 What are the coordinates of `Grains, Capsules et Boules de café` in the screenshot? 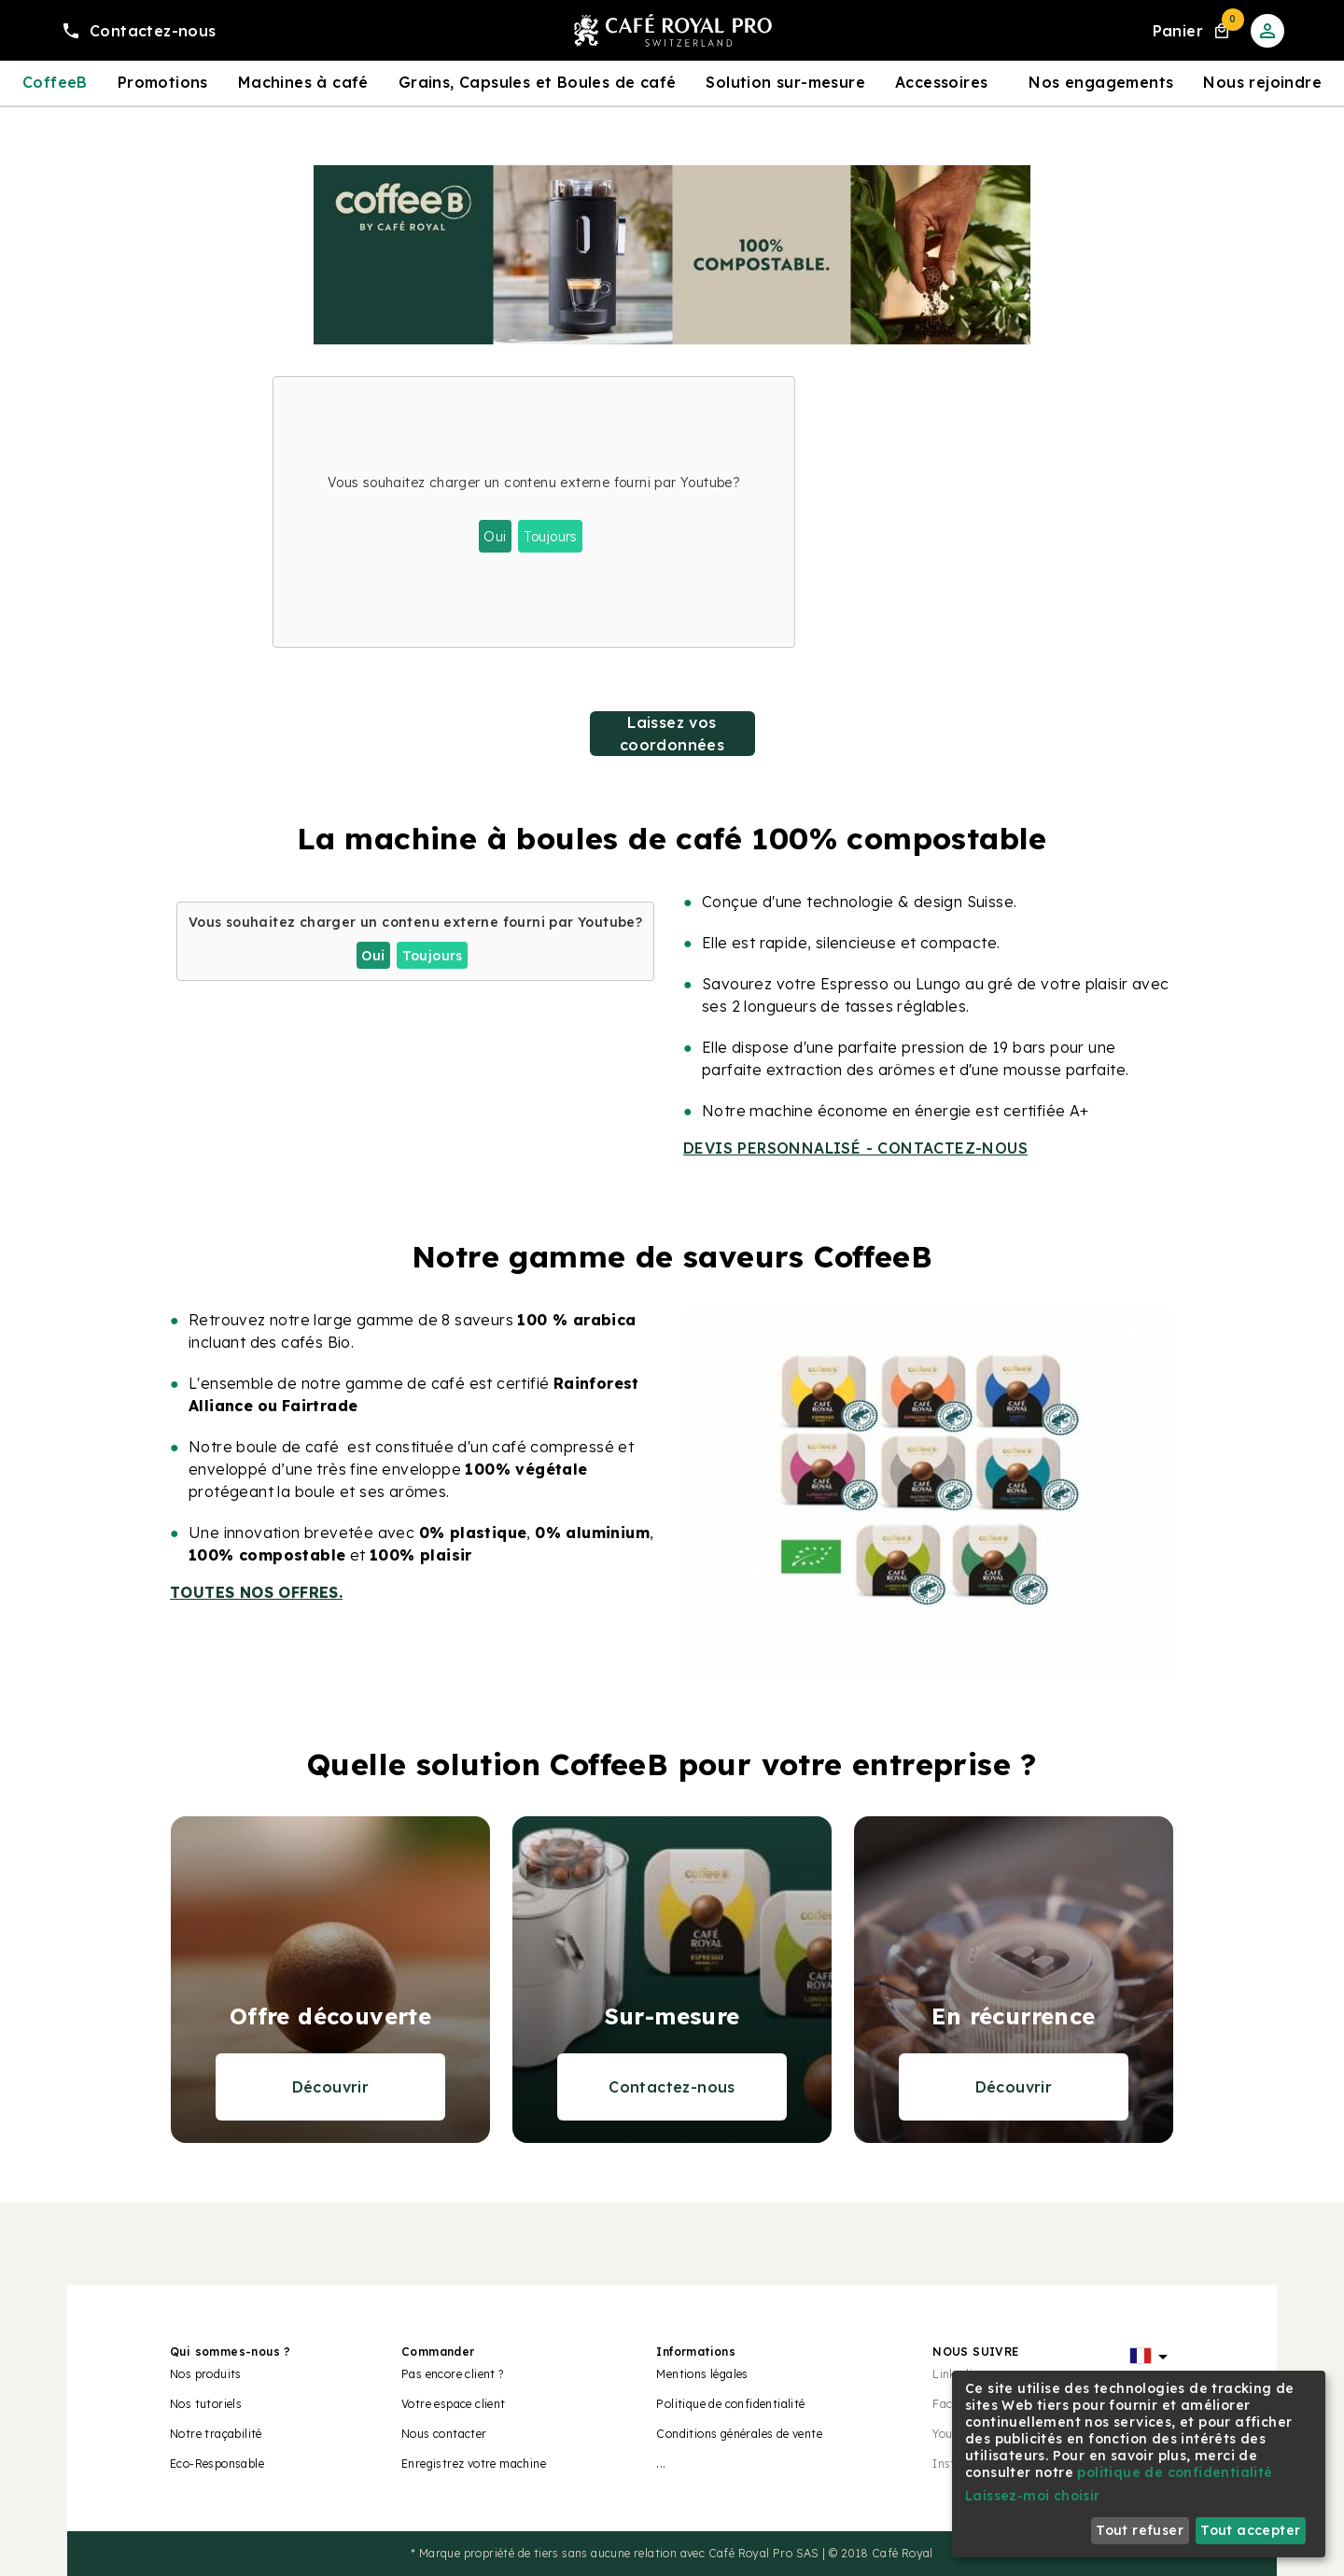 It's located at (538, 82).